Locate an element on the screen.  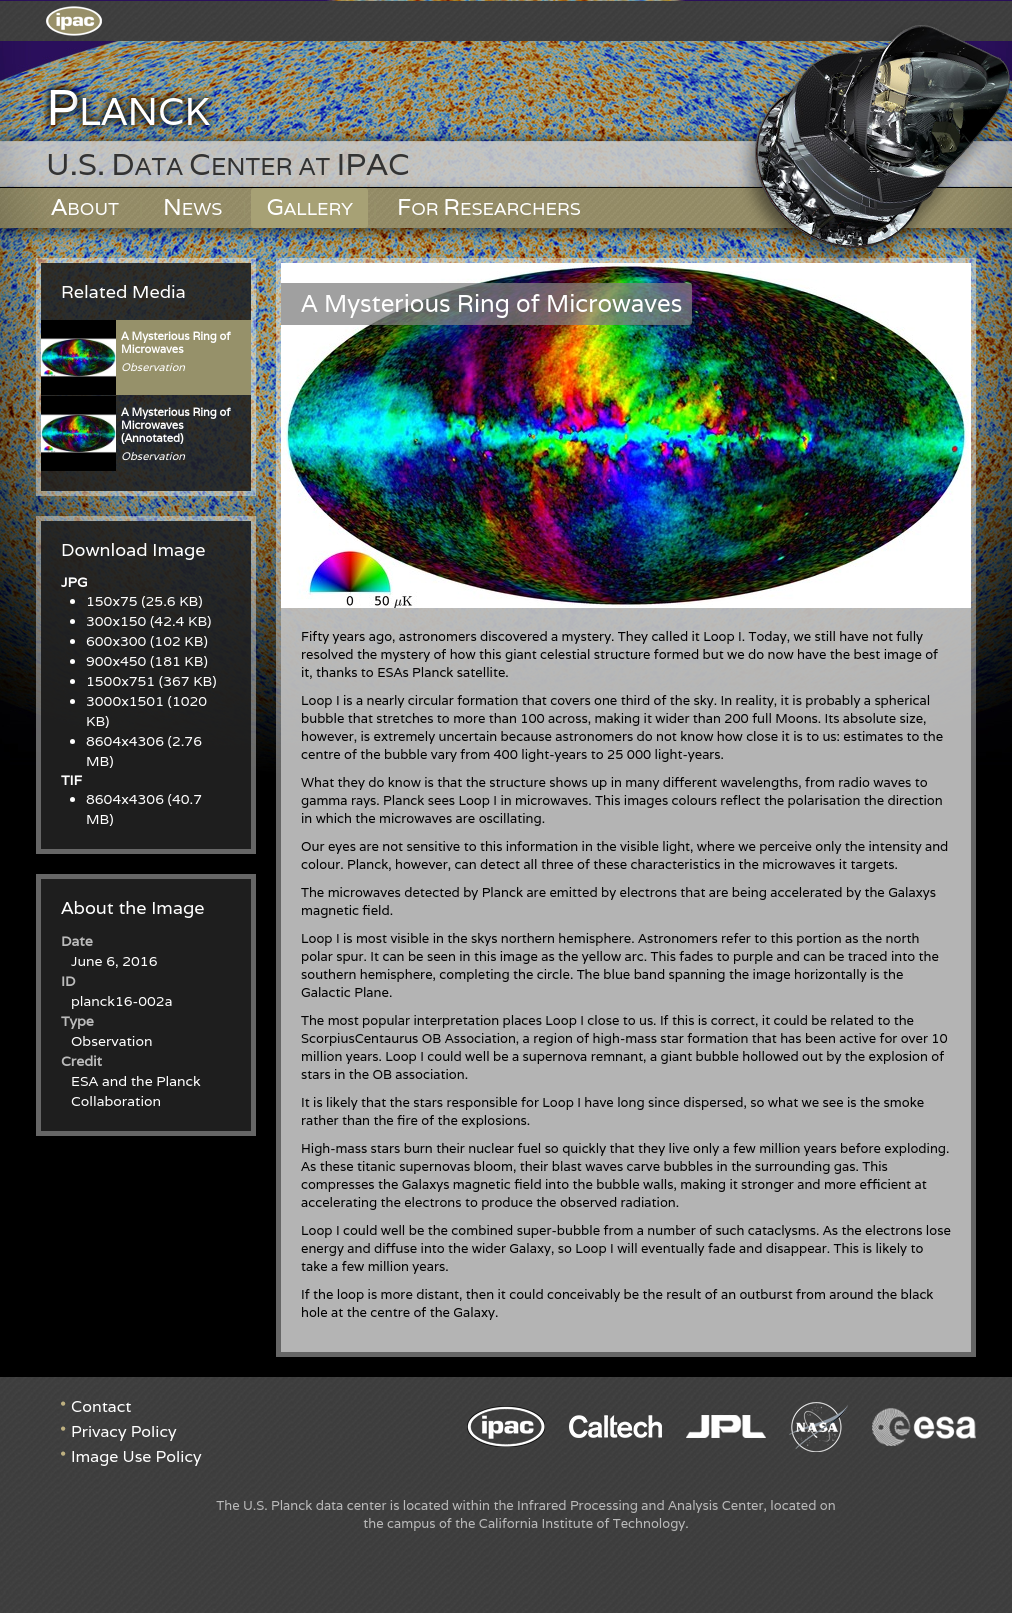
900x450 (181 KB) is located at coordinates (147, 661).